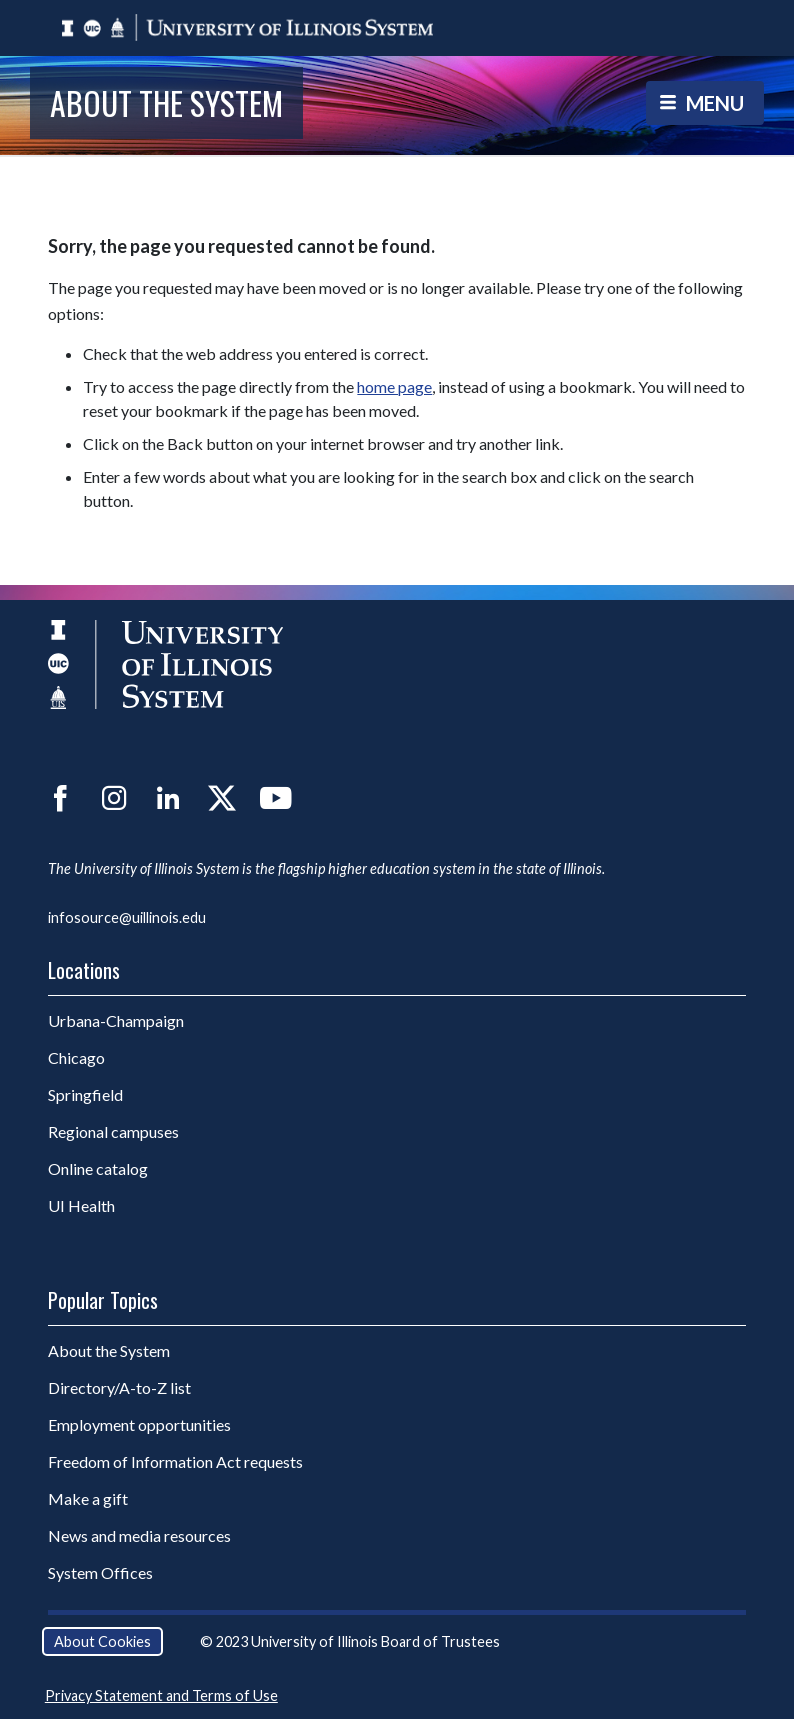  I want to click on home page, so click(394, 386).